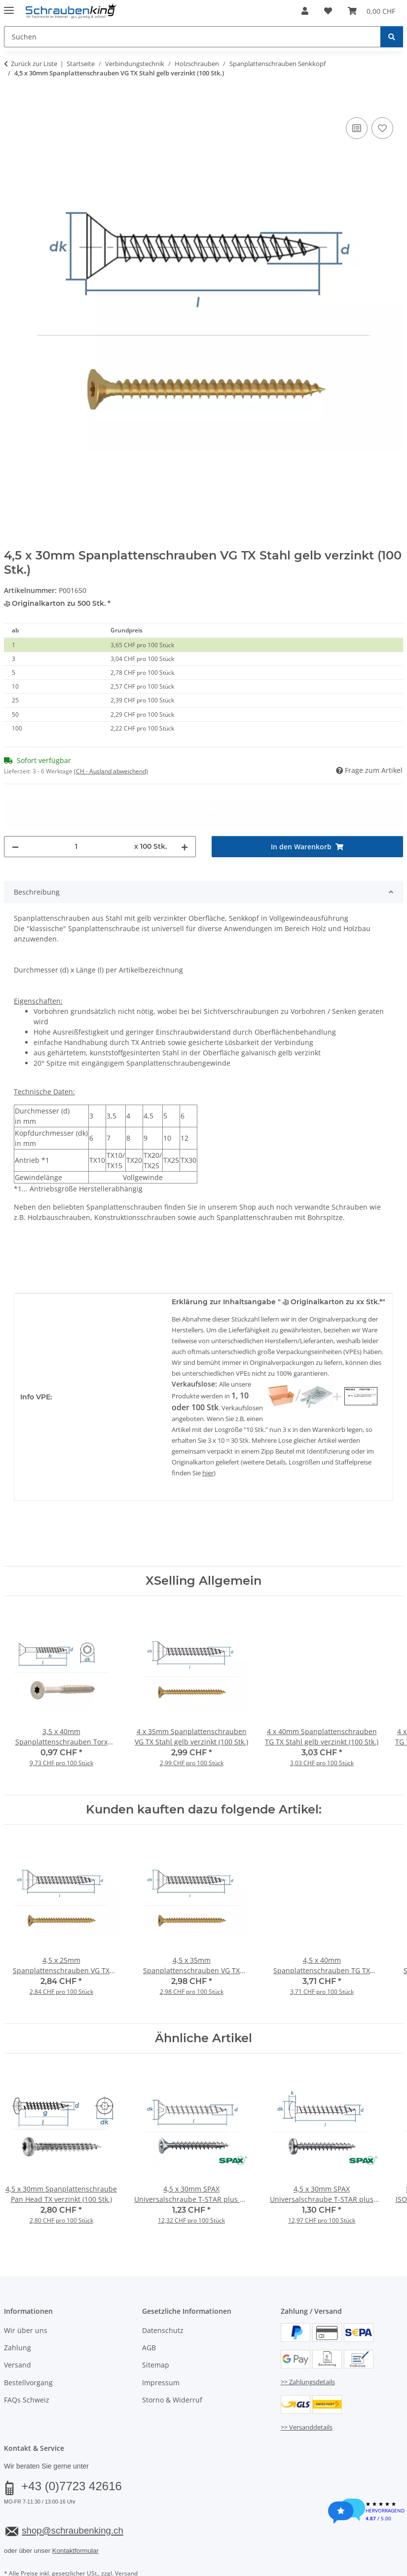 This screenshot has height=2576, width=407. Describe the element at coordinates (149, 2311) in the screenshot. I see `AGB` at that location.